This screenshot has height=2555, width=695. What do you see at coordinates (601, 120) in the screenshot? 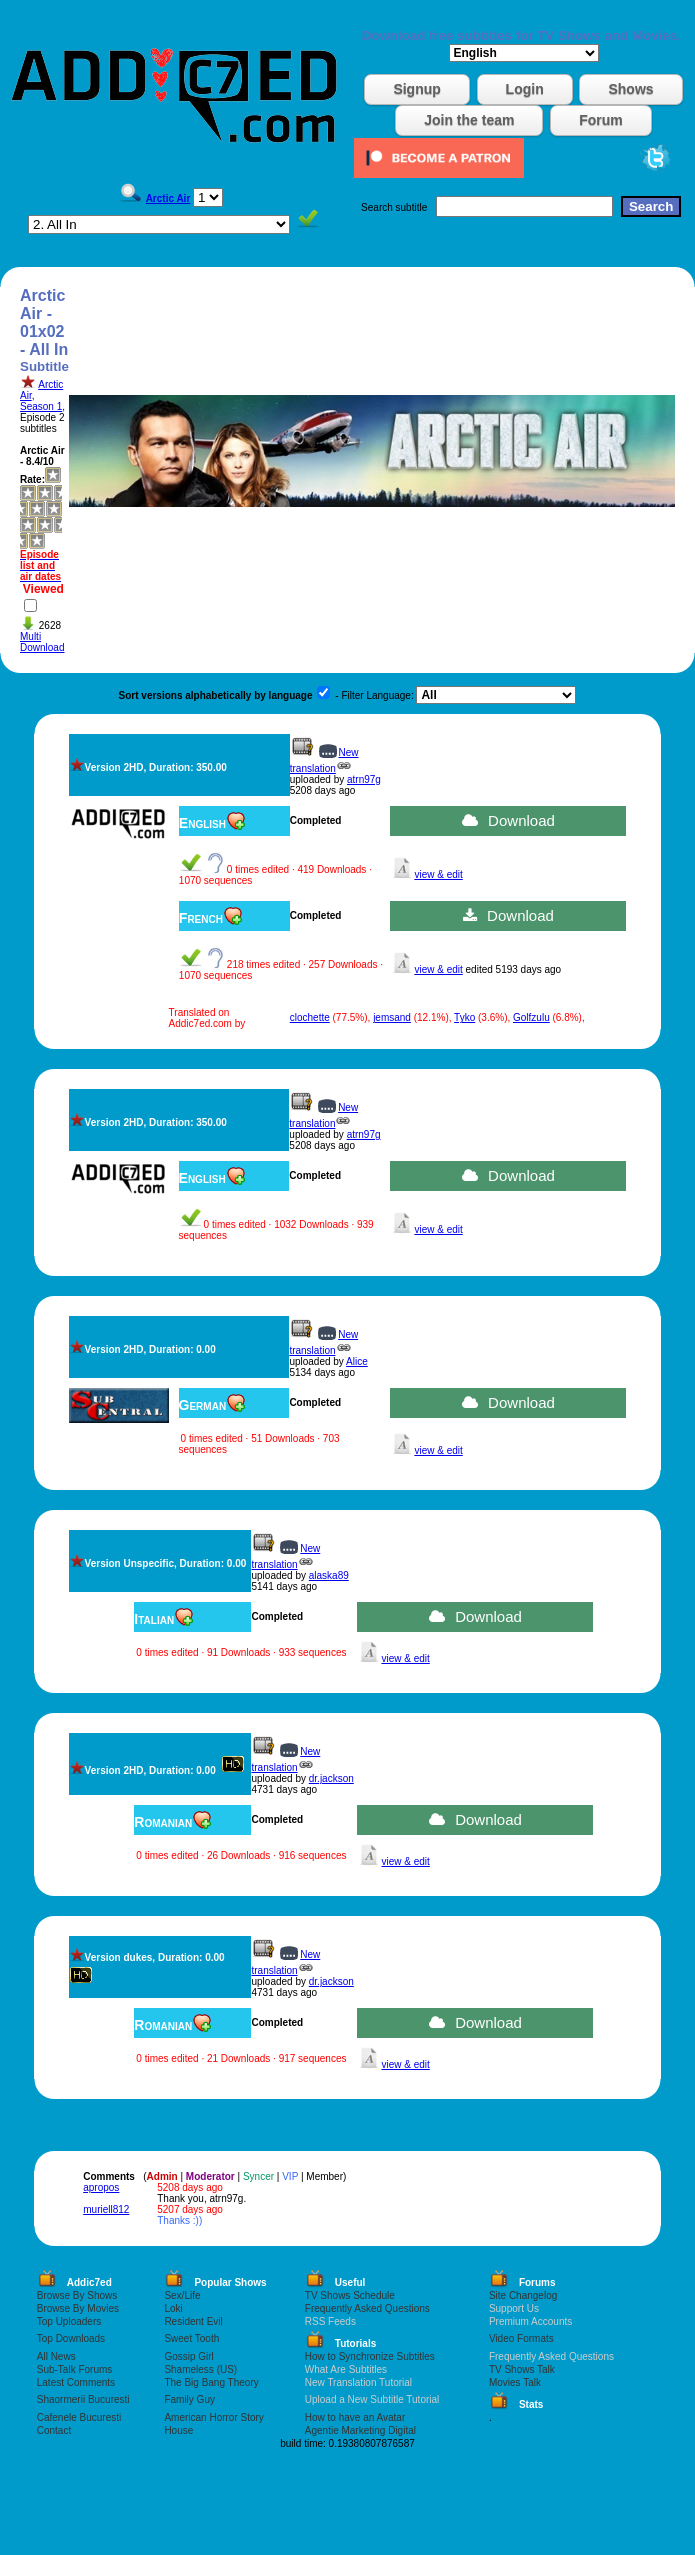
I see `Forum` at bounding box center [601, 120].